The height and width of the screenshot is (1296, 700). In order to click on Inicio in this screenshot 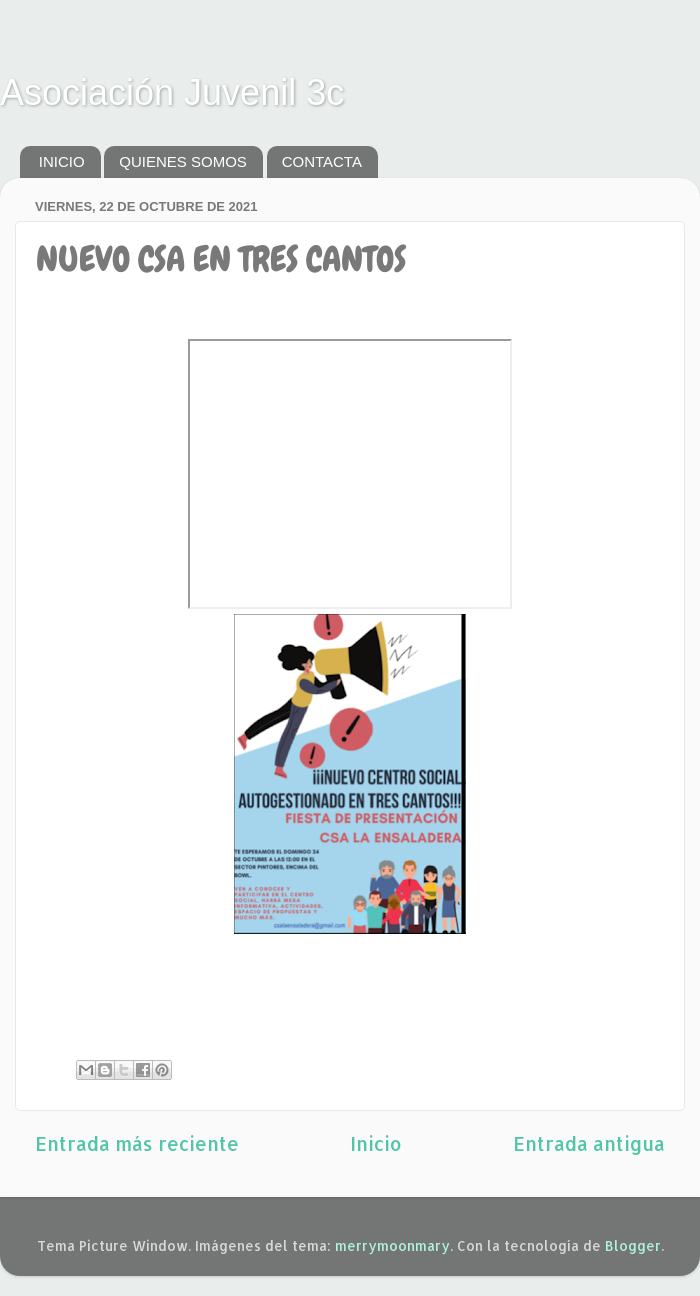, I will do `click(376, 1143)`.